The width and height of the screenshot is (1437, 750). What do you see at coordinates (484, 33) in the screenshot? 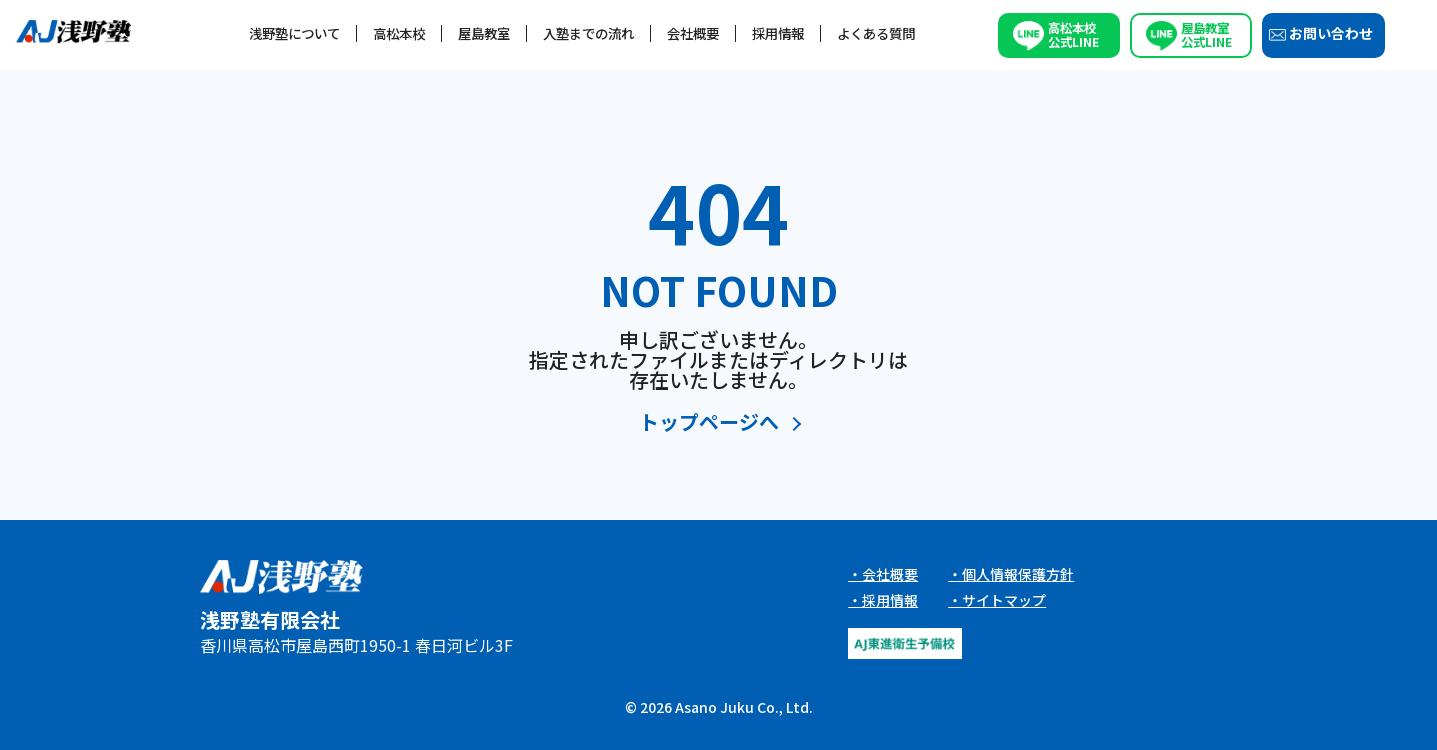
I see `屋島教室` at bounding box center [484, 33].